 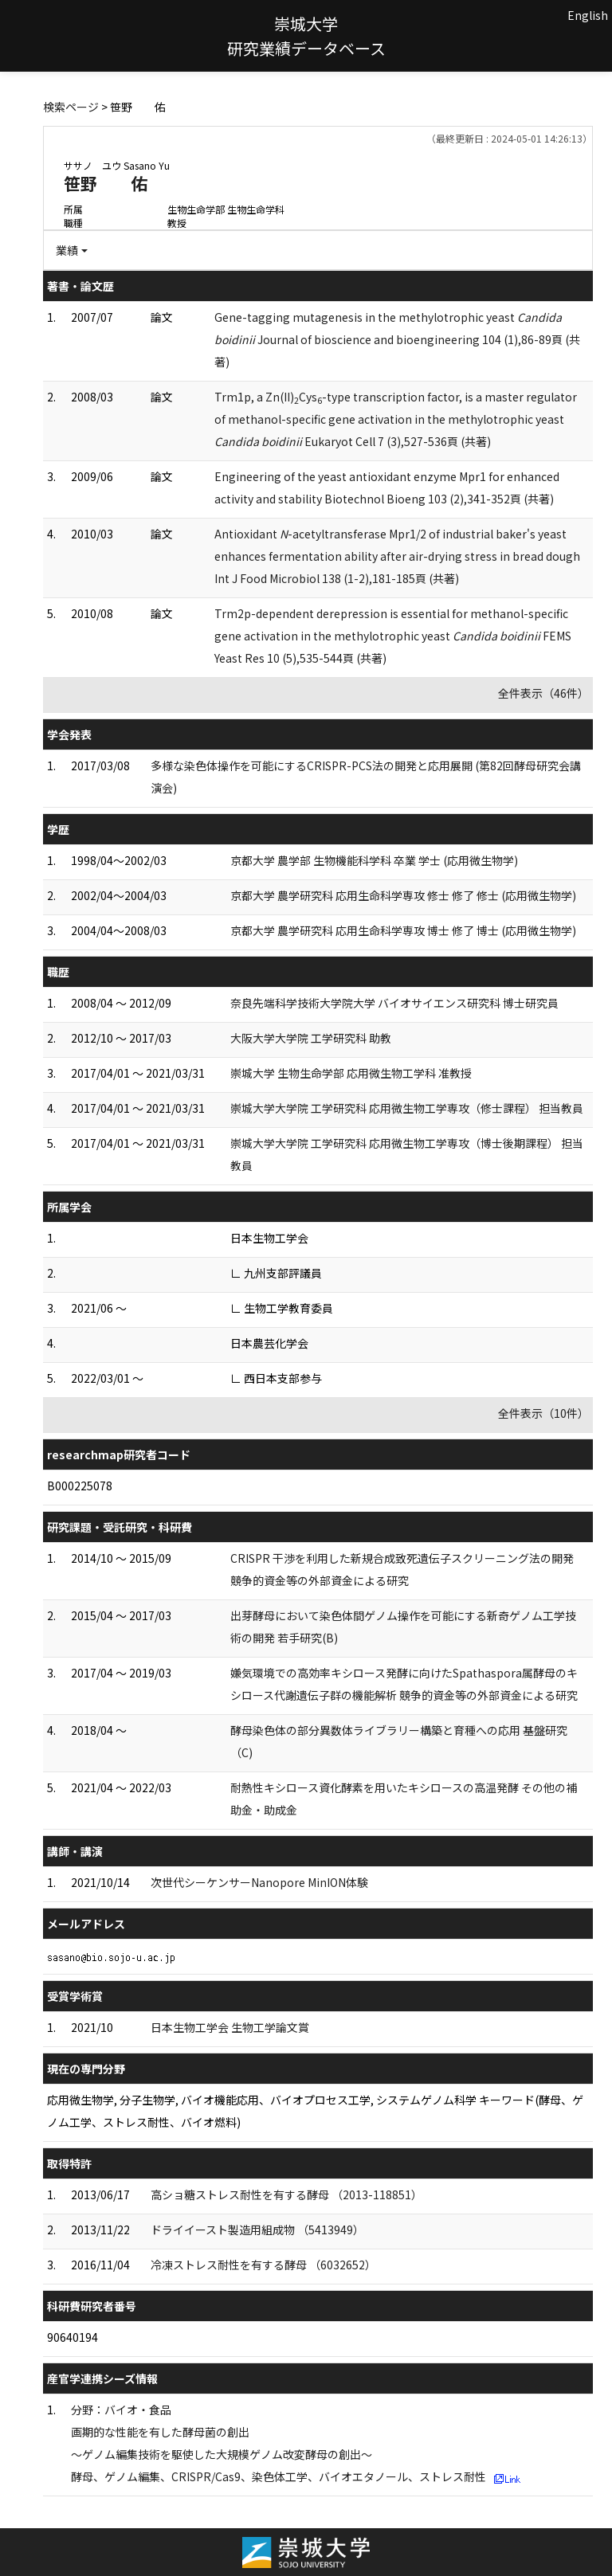 What do you see at coordinates (263, 2265) in the screenshot?
I see `冷凍ストレス耐性を有する酵母 （6032652）` at bounding box center [263, 2265].